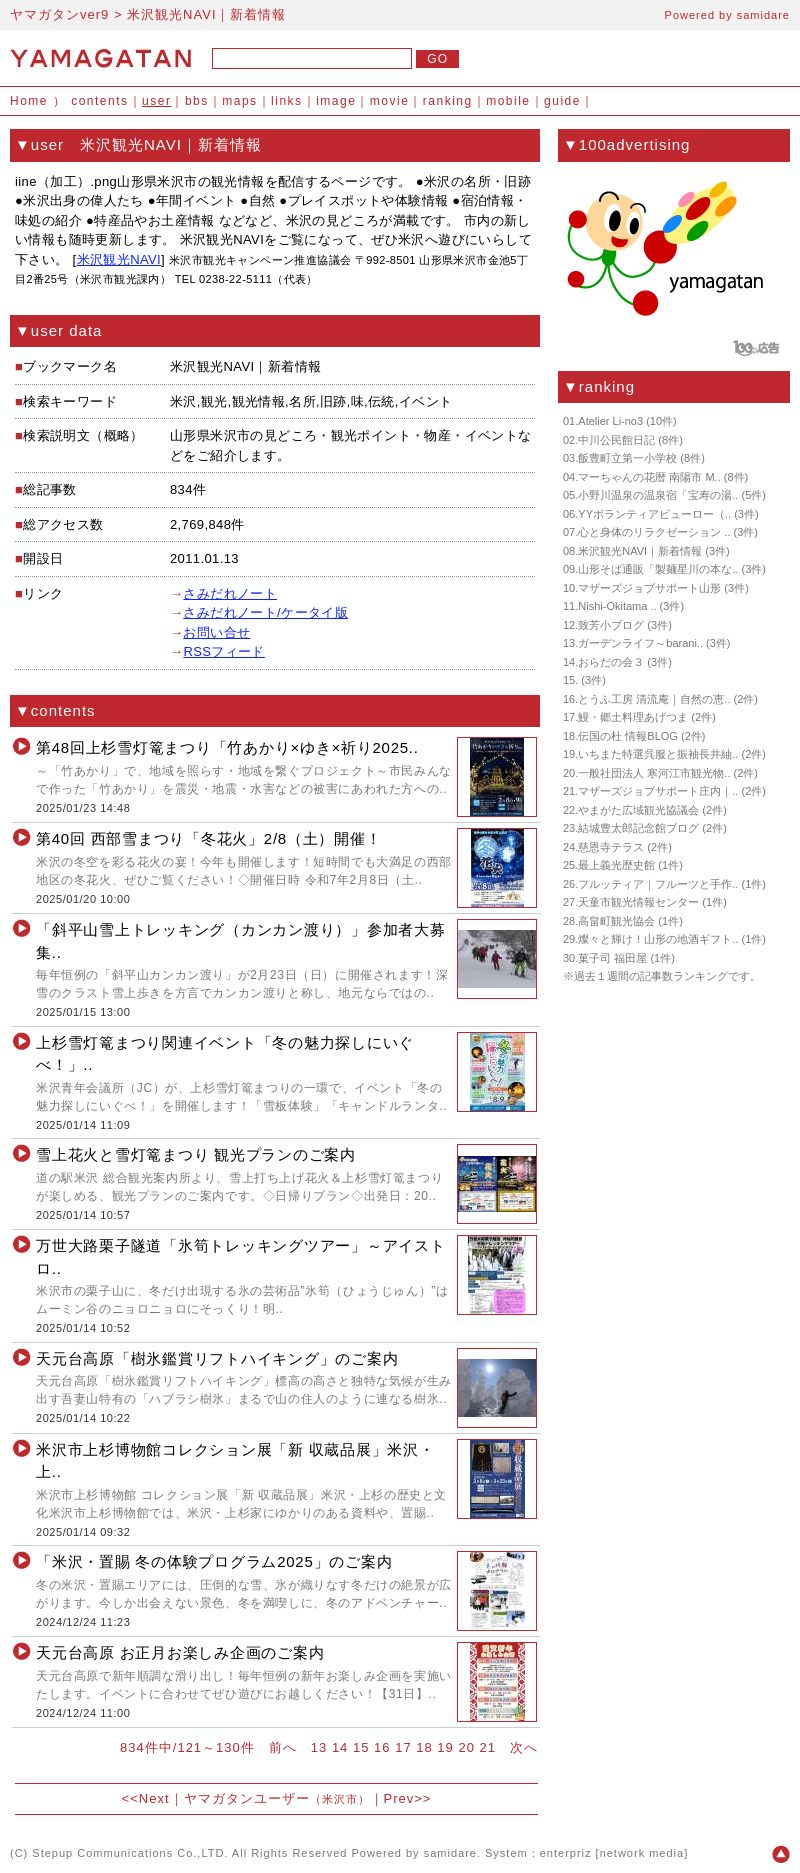 The height and width of the screenshot is (1873, 800). What do you see at coordinates (448, 101) in the screenshot?
I see `ranking` at bounding box center [448, 101].